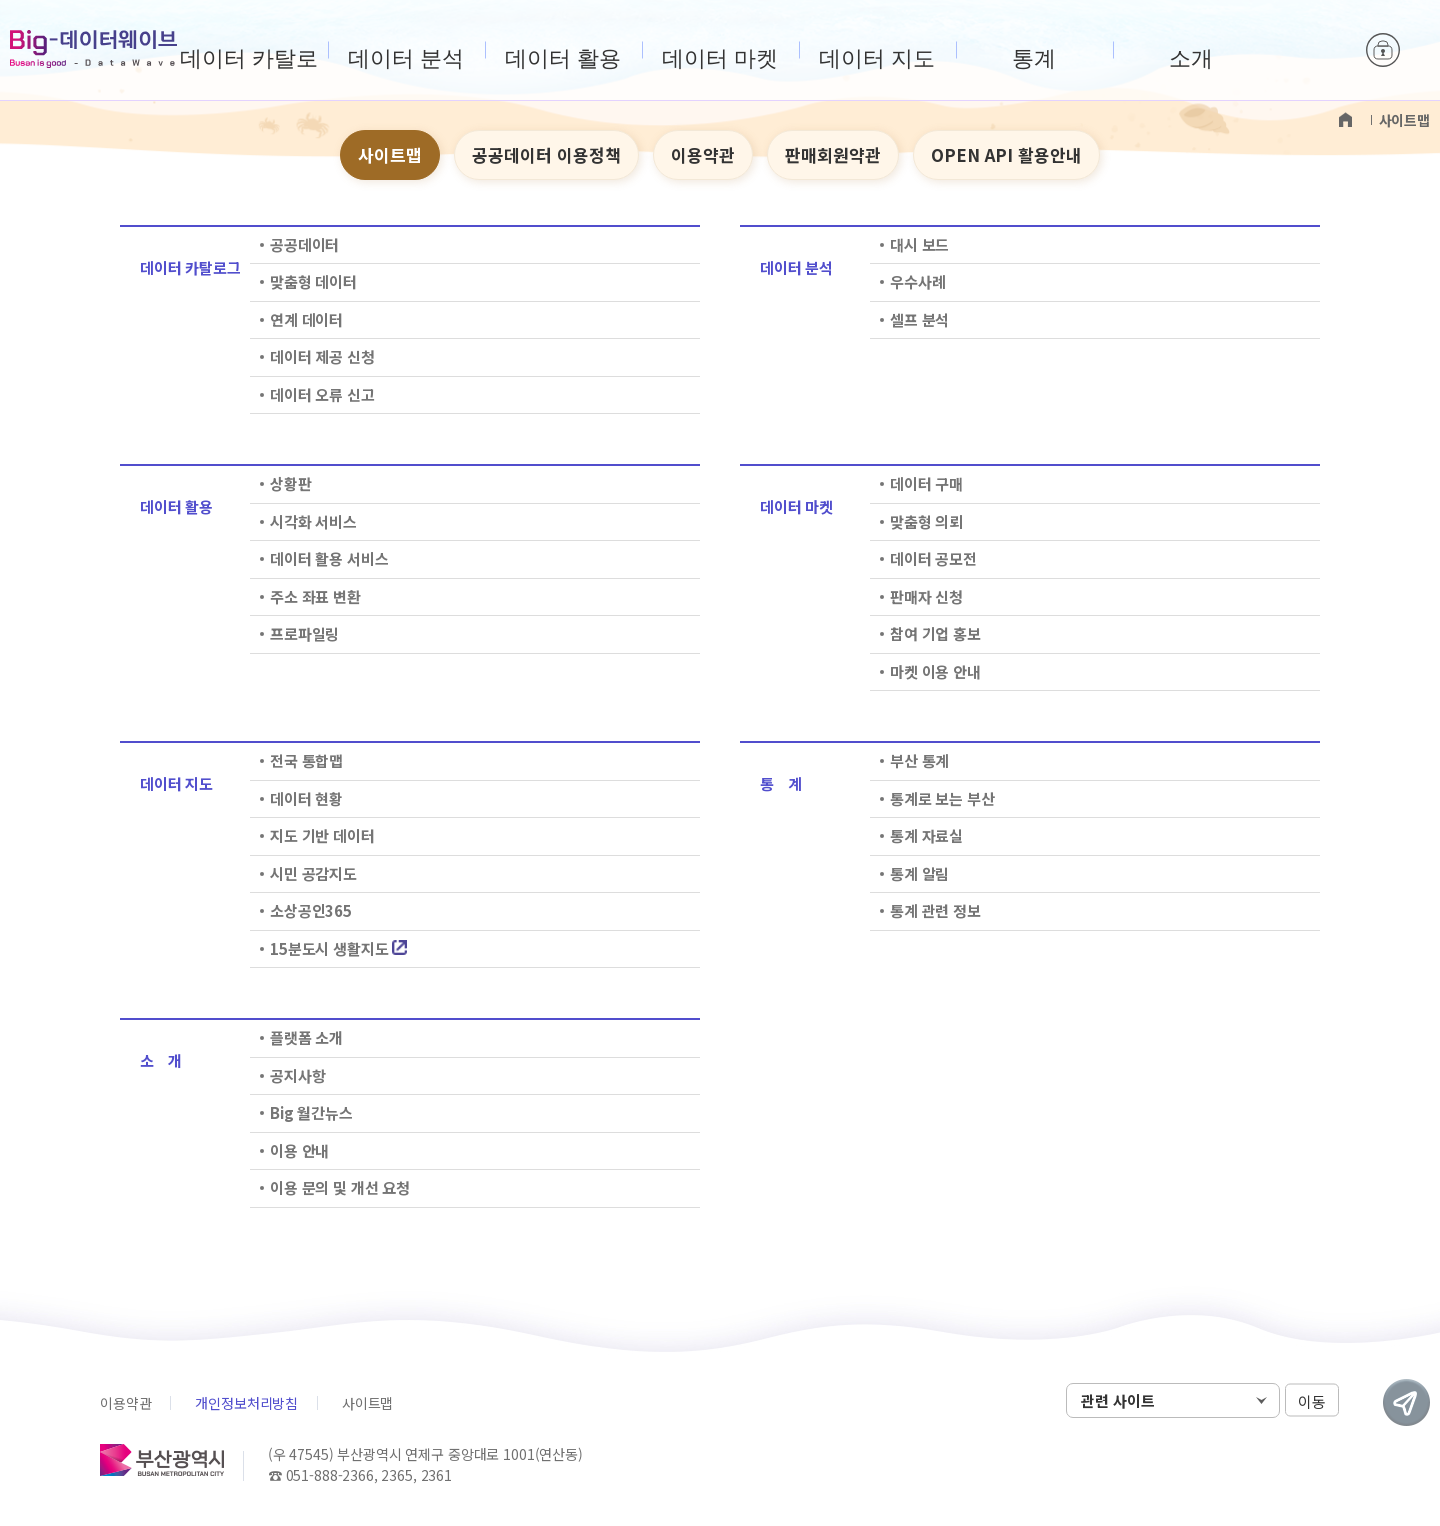 Image resolution: width=1440 pixels, height=1526 pixels. I want to click on 대시 보드, so click(919, 244).